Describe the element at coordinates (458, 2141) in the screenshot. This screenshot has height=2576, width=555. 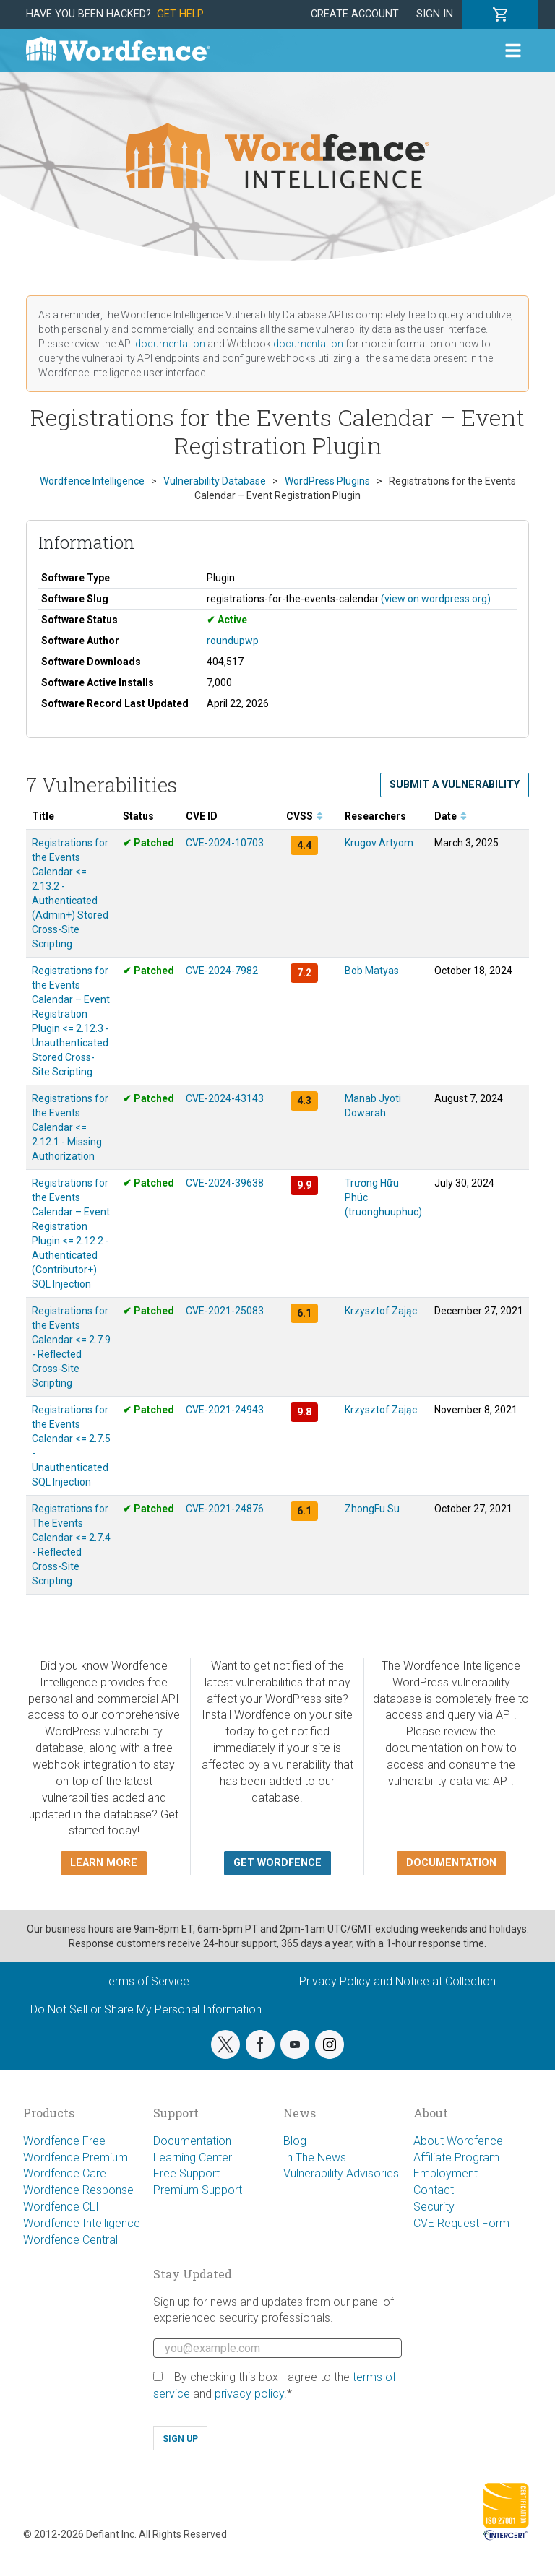
I see `About Wordfence` at that location.